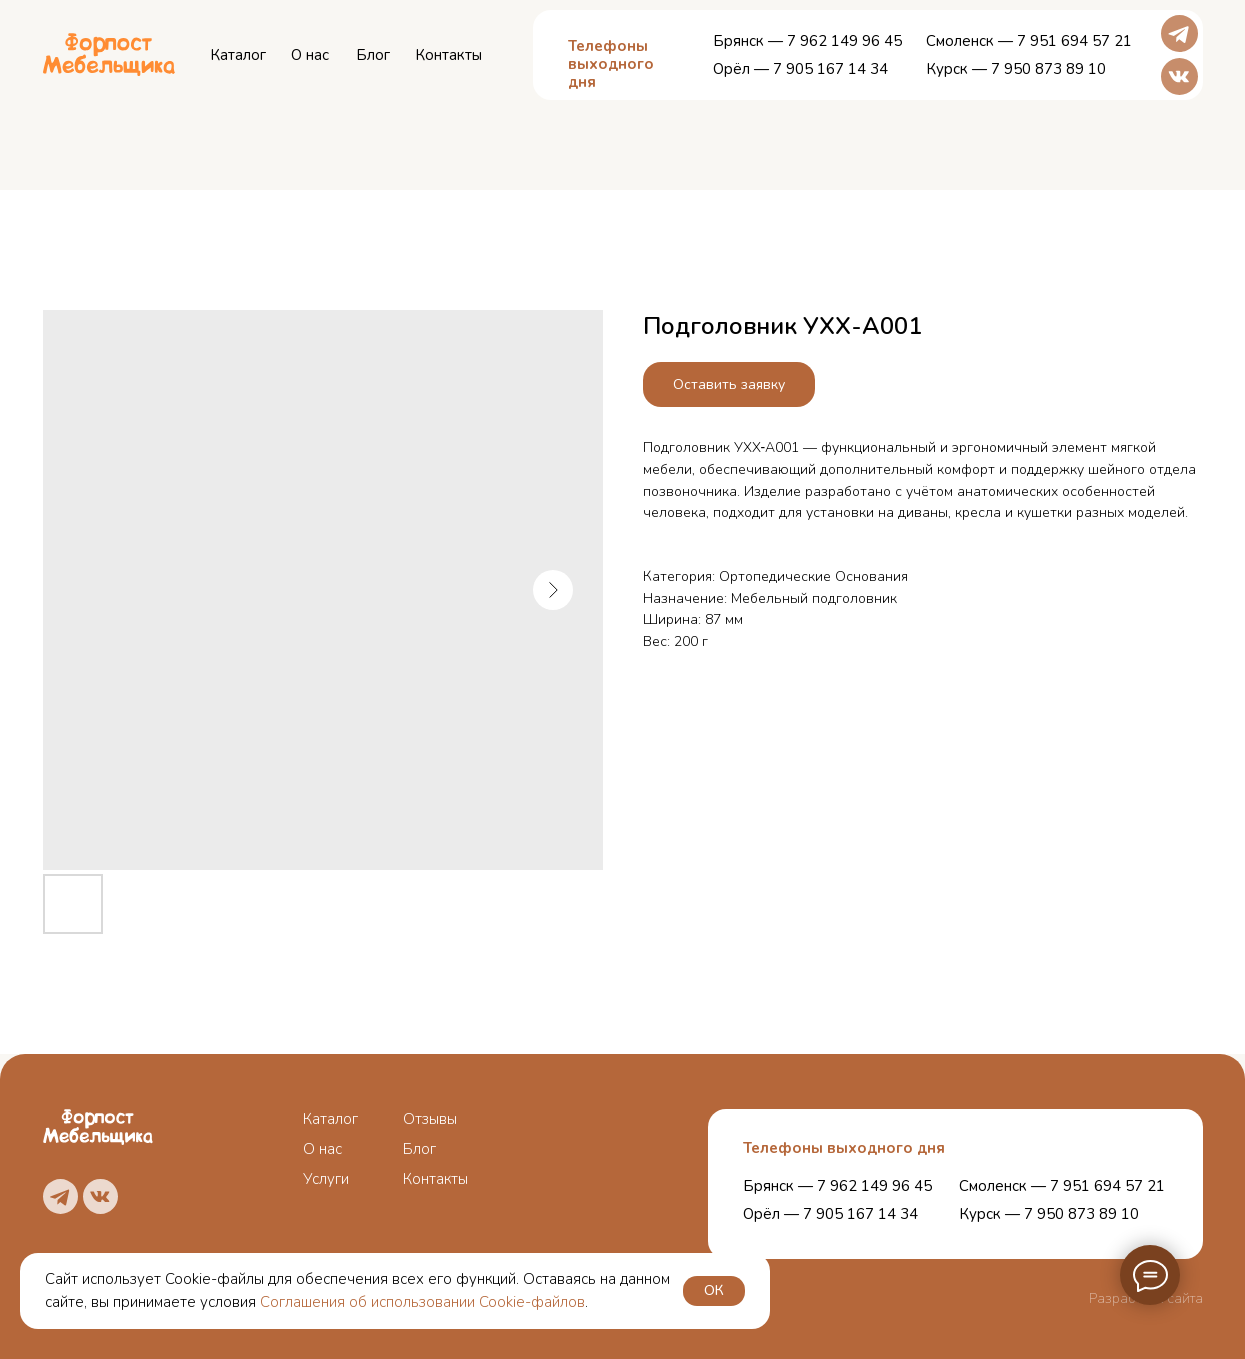 This screenshot has height=1359, width=1245. What do you see at coordinates (807, 41) in the screenshot?
I see `Брянск — 7 962 149 96 45` at bounding box center [807, 41].